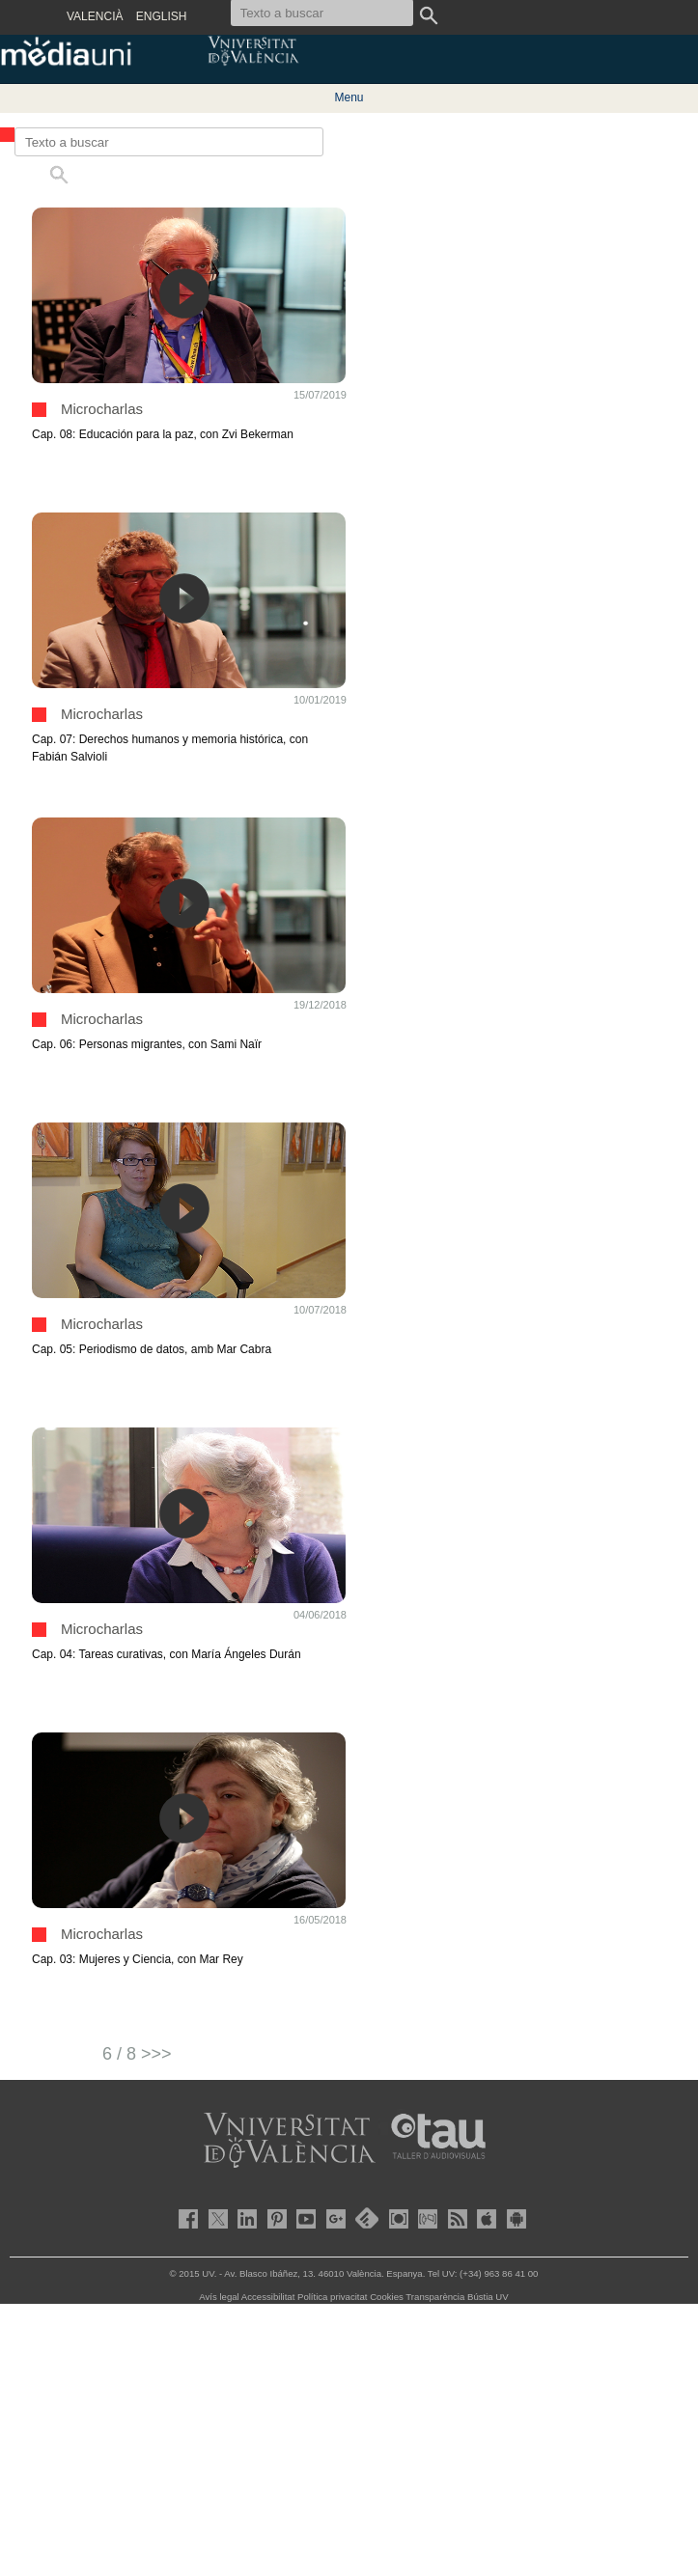 This screenshot has height=2576, width=698. I want to click on Menu, so click(348, 97).